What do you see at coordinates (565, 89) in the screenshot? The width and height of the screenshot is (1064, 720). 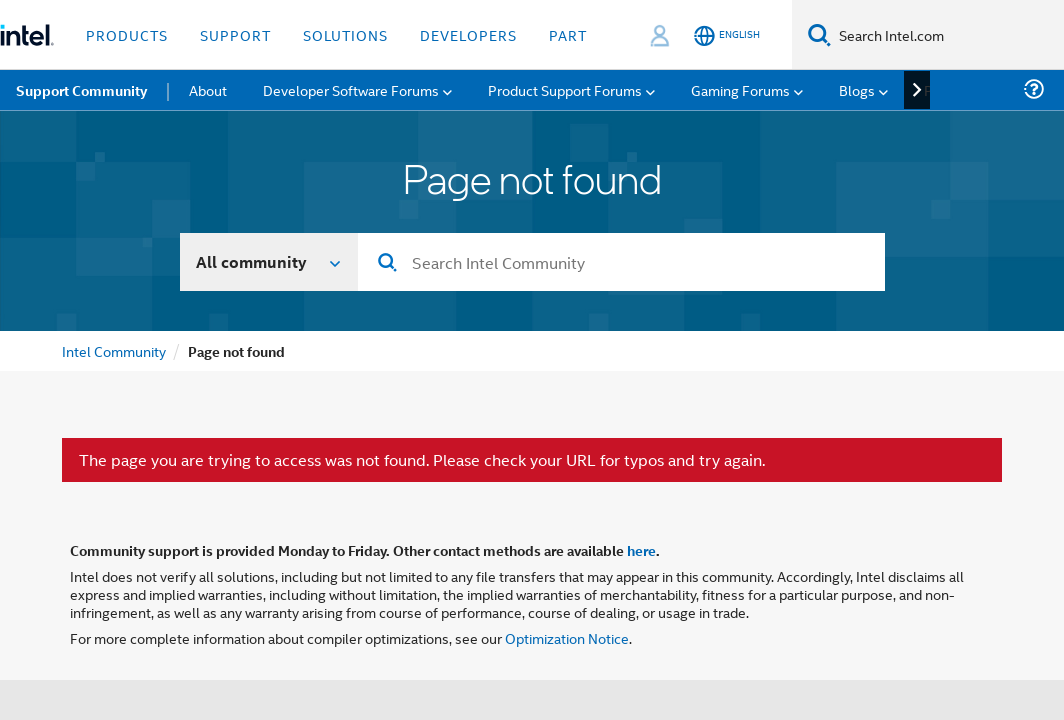 I see `Product Support Forums [menuitem]` at bounding box center [565, 89].